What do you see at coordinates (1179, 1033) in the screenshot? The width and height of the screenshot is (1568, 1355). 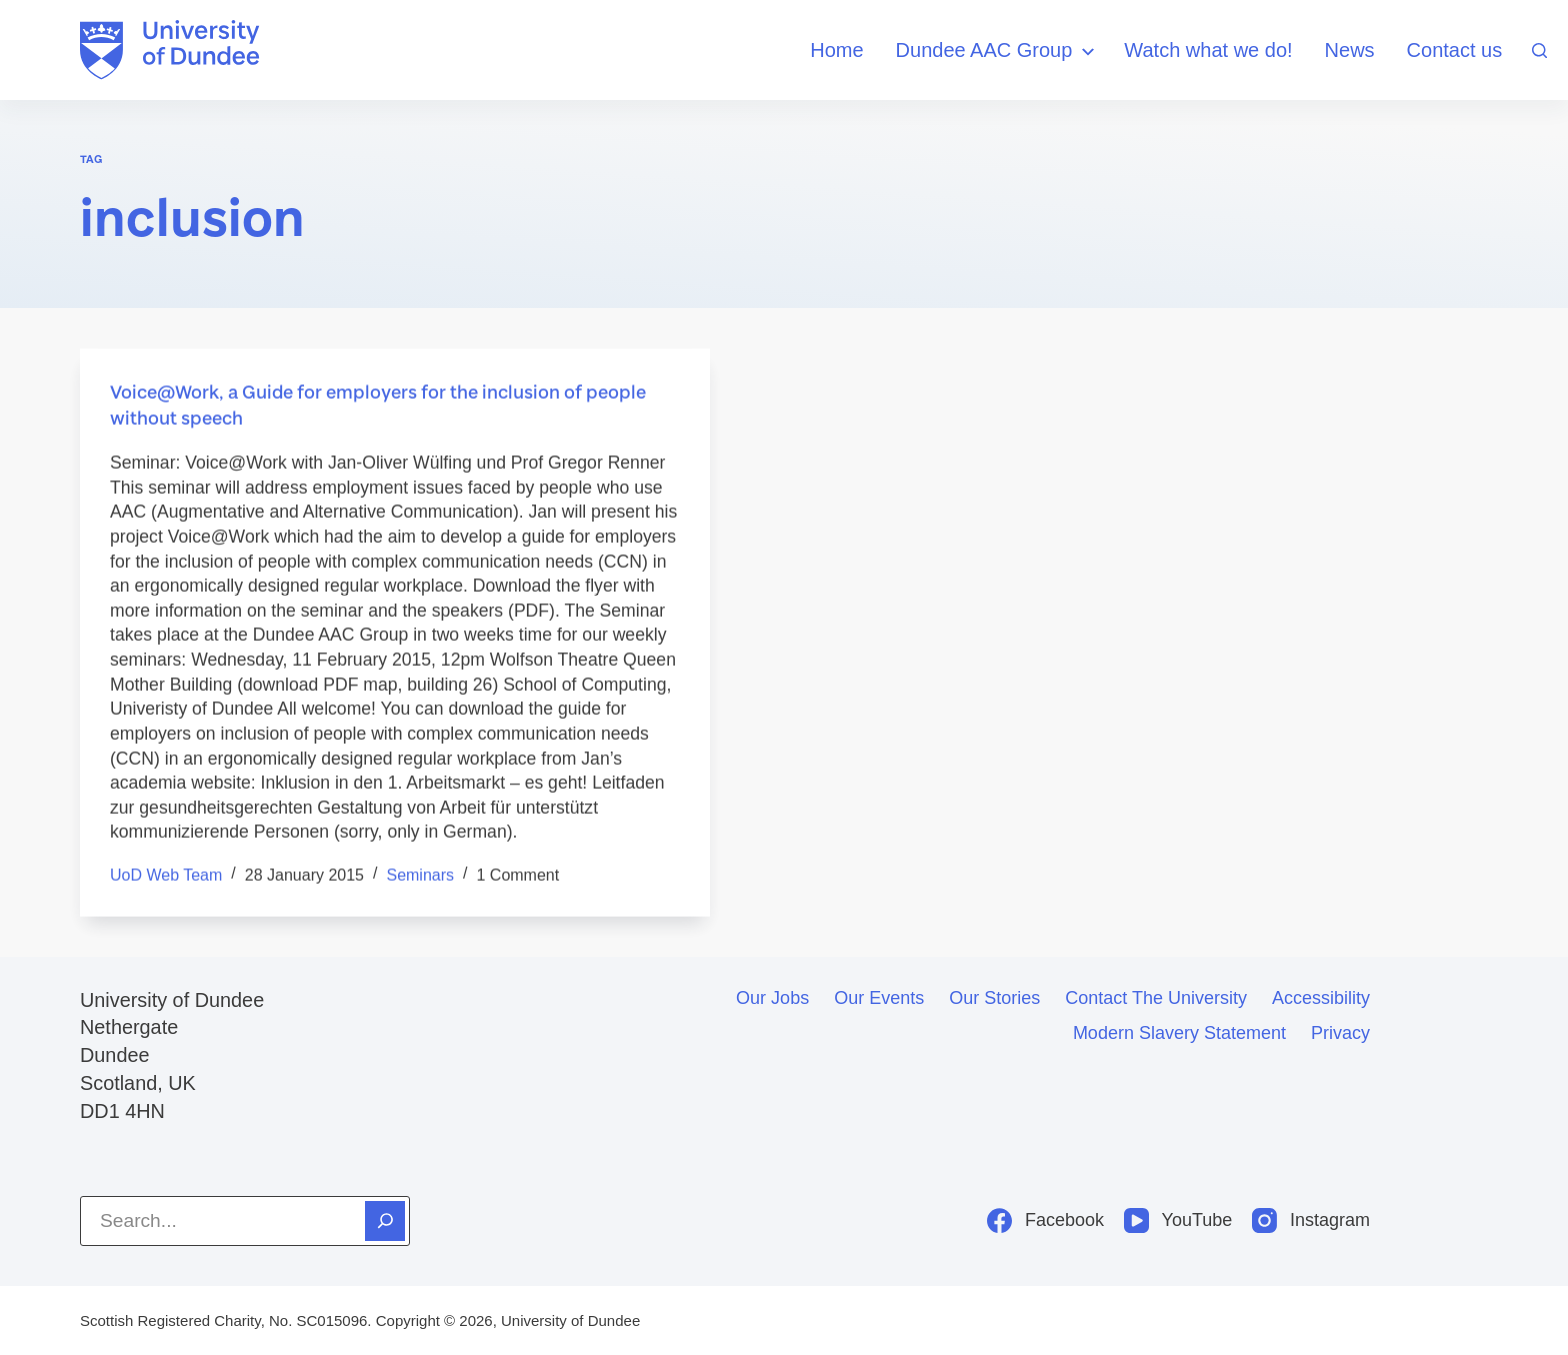 I see `Modern slavery statement` at bounding box center [1179, 1033].